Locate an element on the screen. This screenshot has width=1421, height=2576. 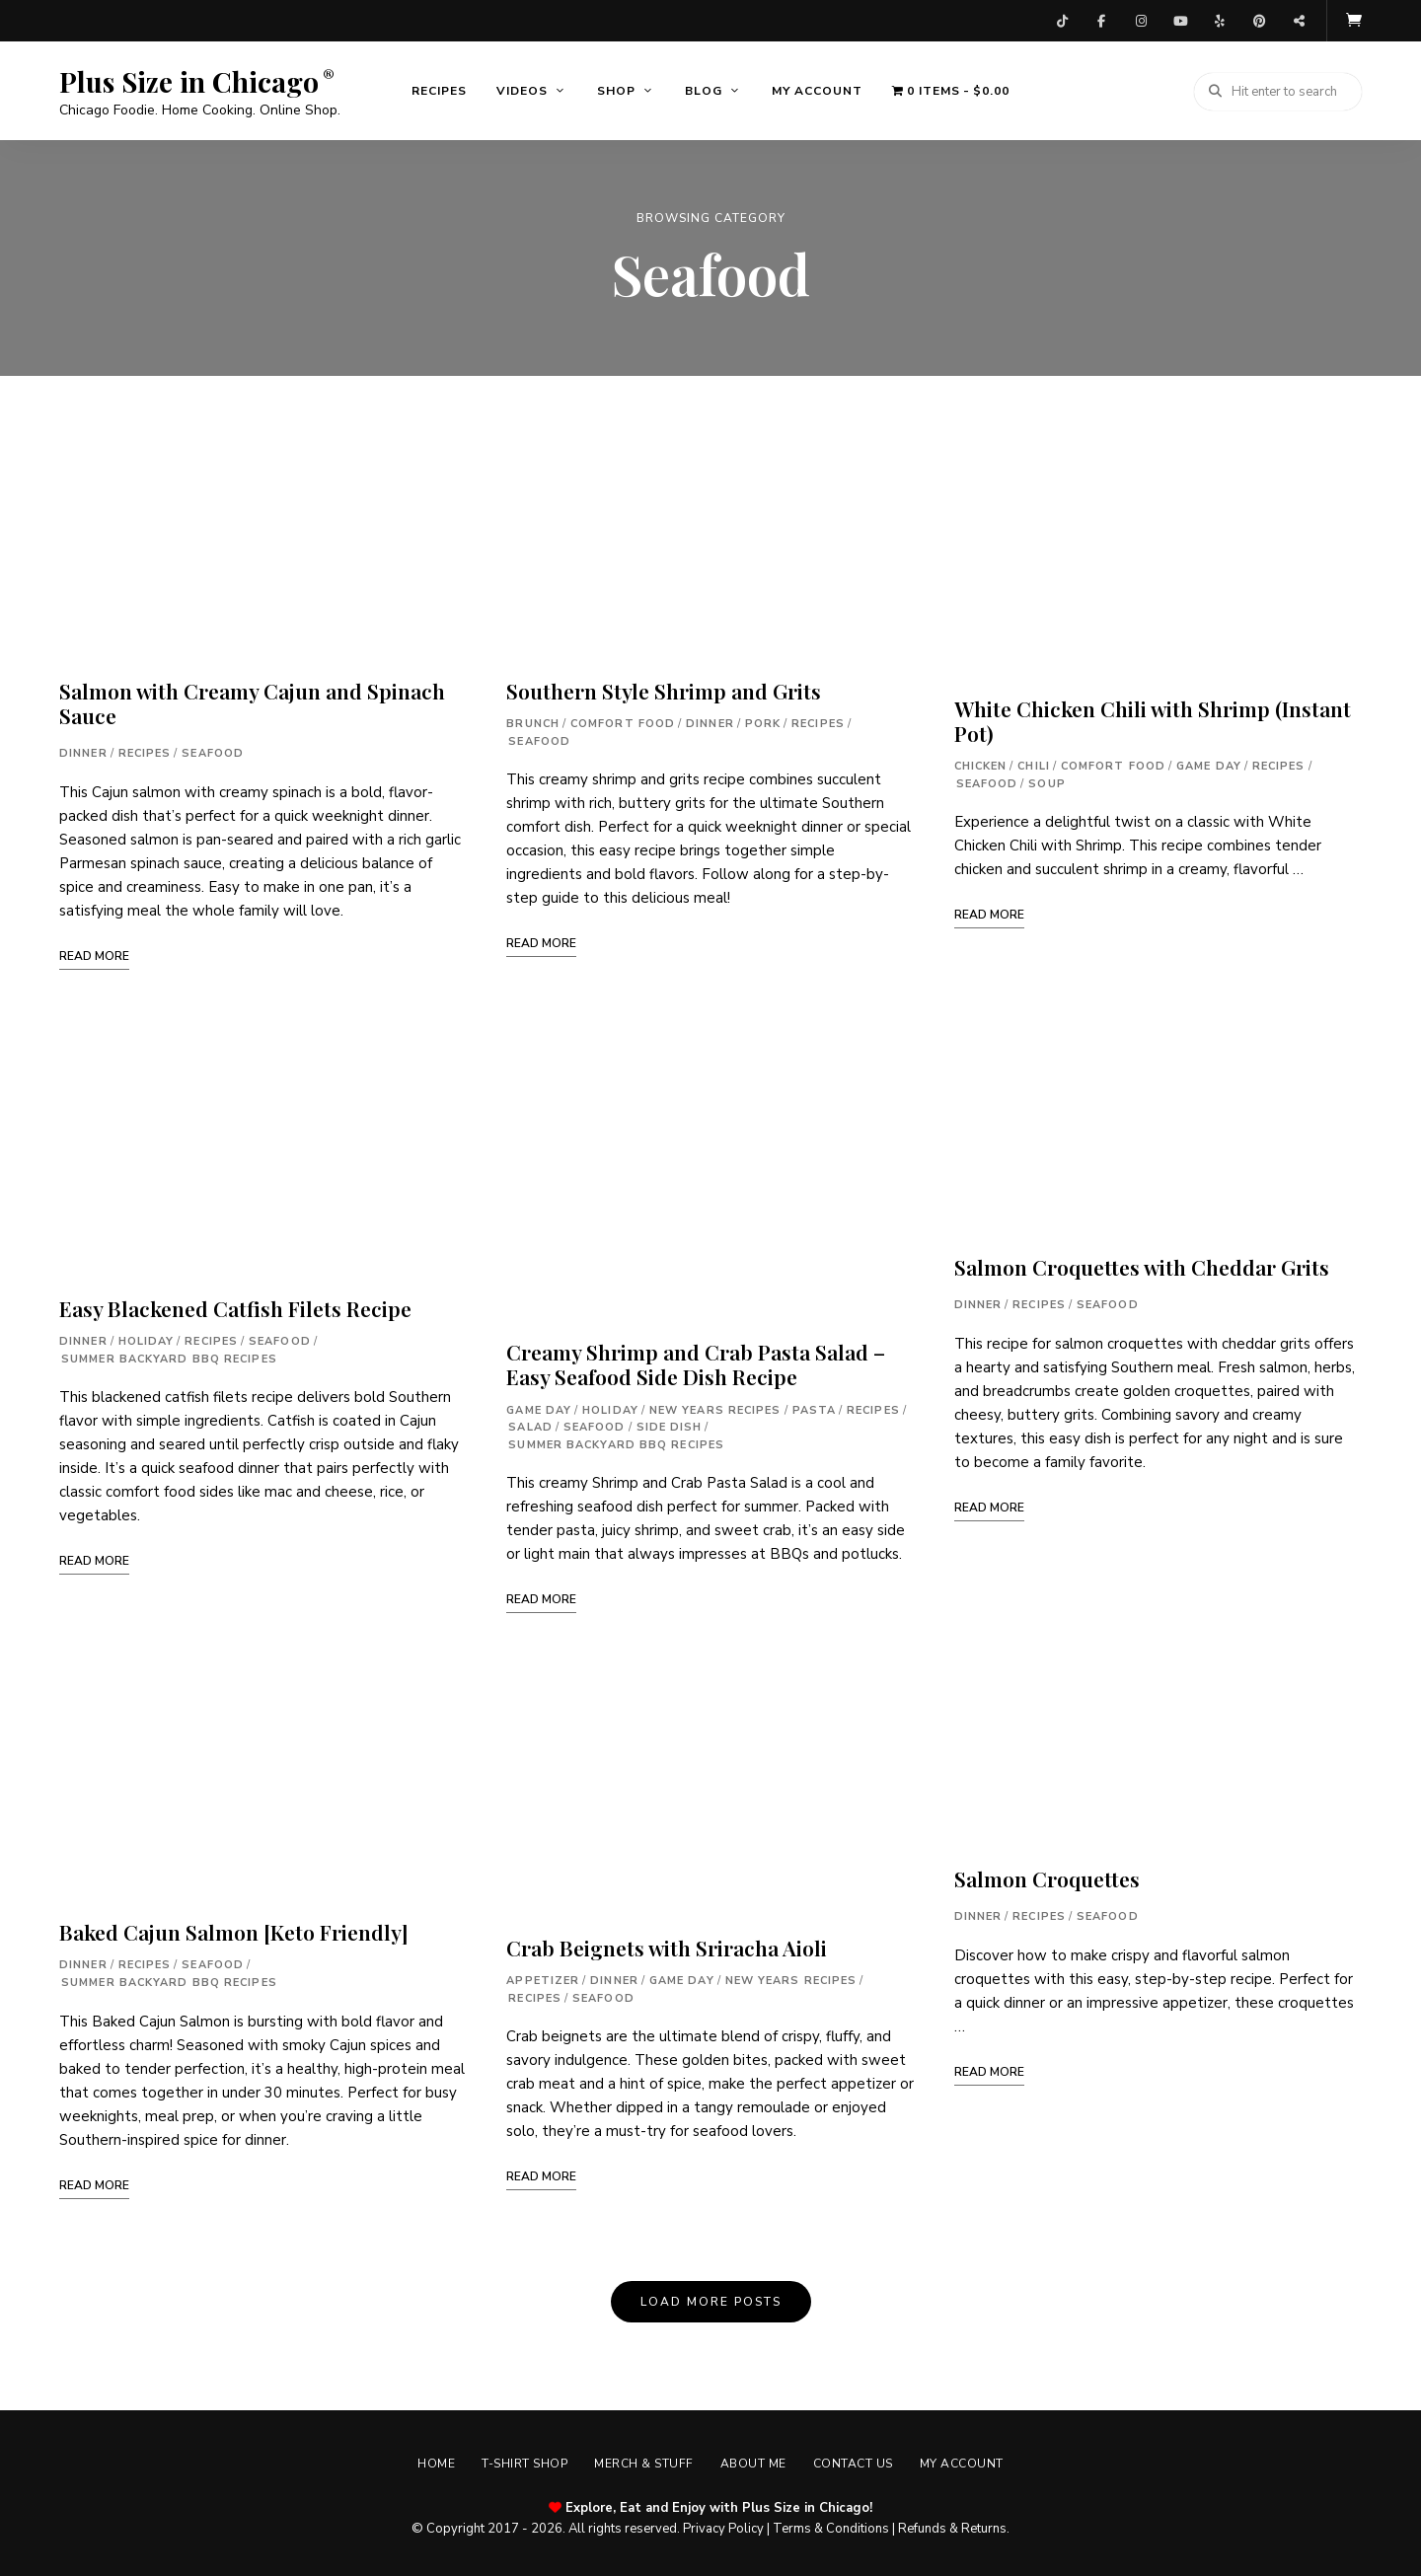
Salad is located at coordinates (530, 1425).